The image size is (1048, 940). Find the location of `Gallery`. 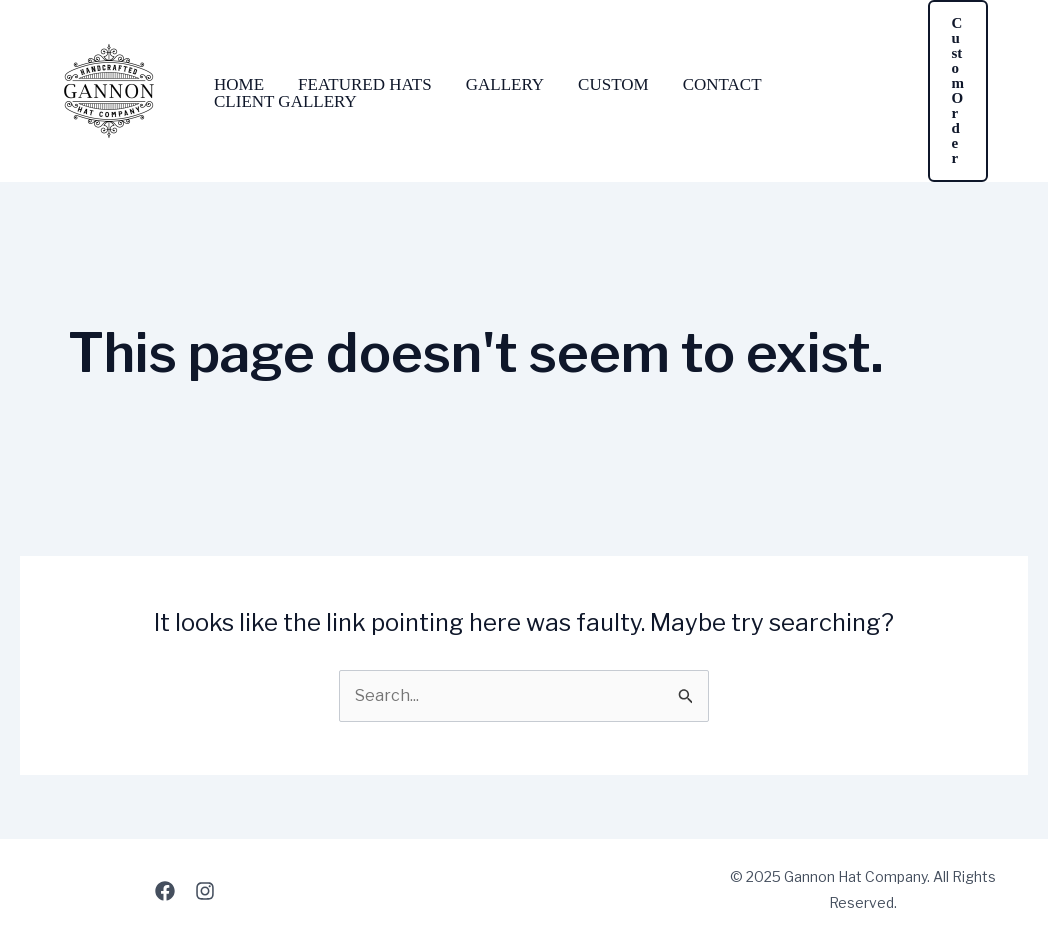

Gallery is located at coordinates (505, 84).